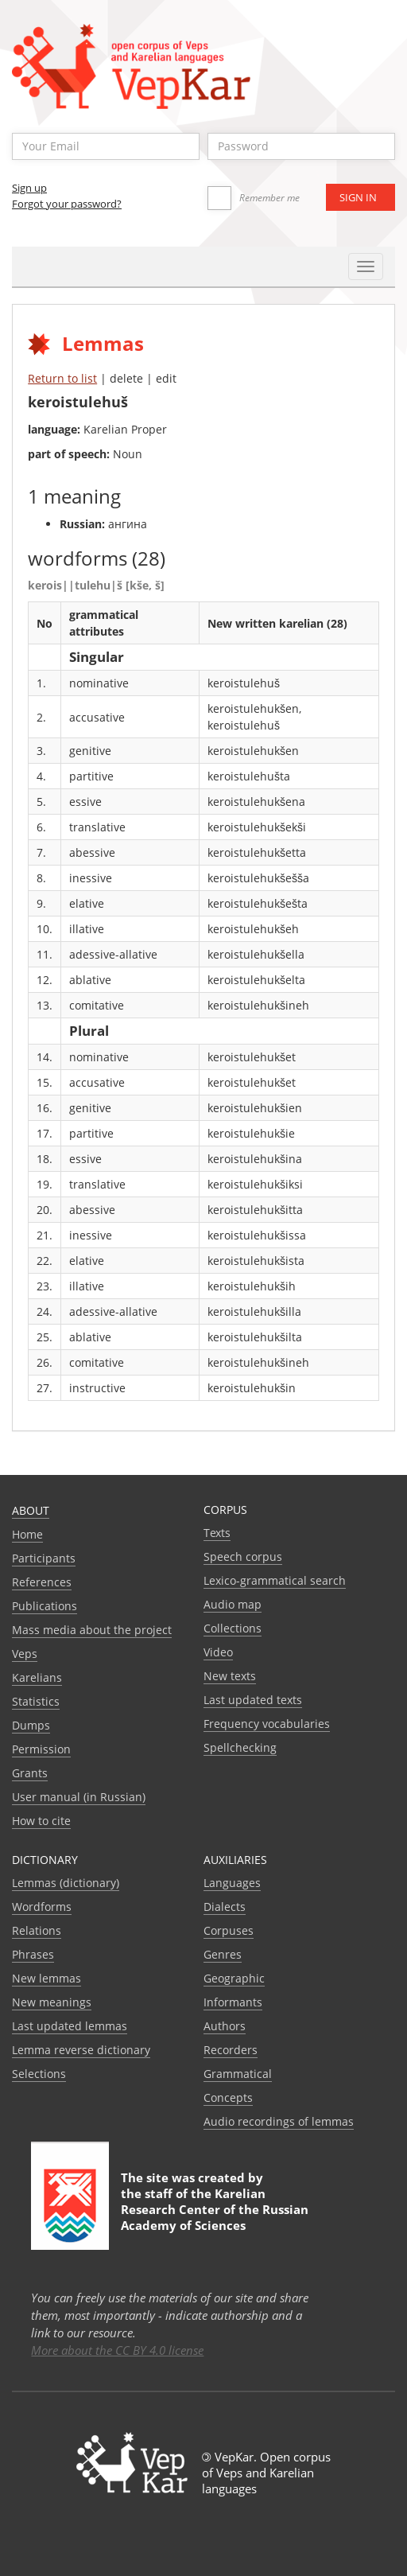 The width and height of the screenshot is (407, 2576). What do you see at coordinates (267, 1723) in the screenshot?
I see `Frequency vocabularies` at bounding box center [267, 1723].